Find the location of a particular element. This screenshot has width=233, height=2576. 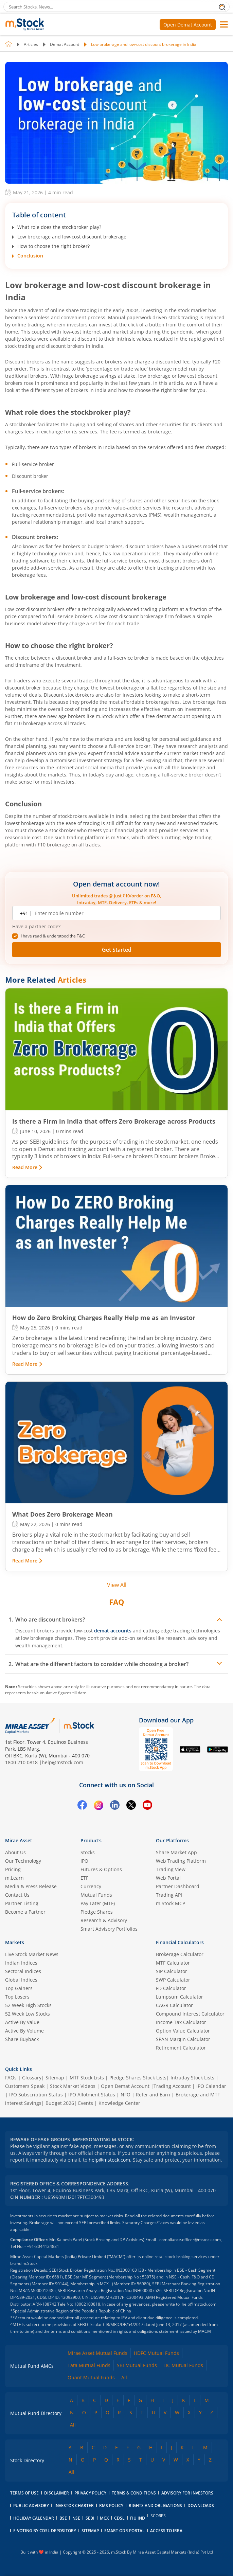

IPO is located at coordinates (84, 1861).